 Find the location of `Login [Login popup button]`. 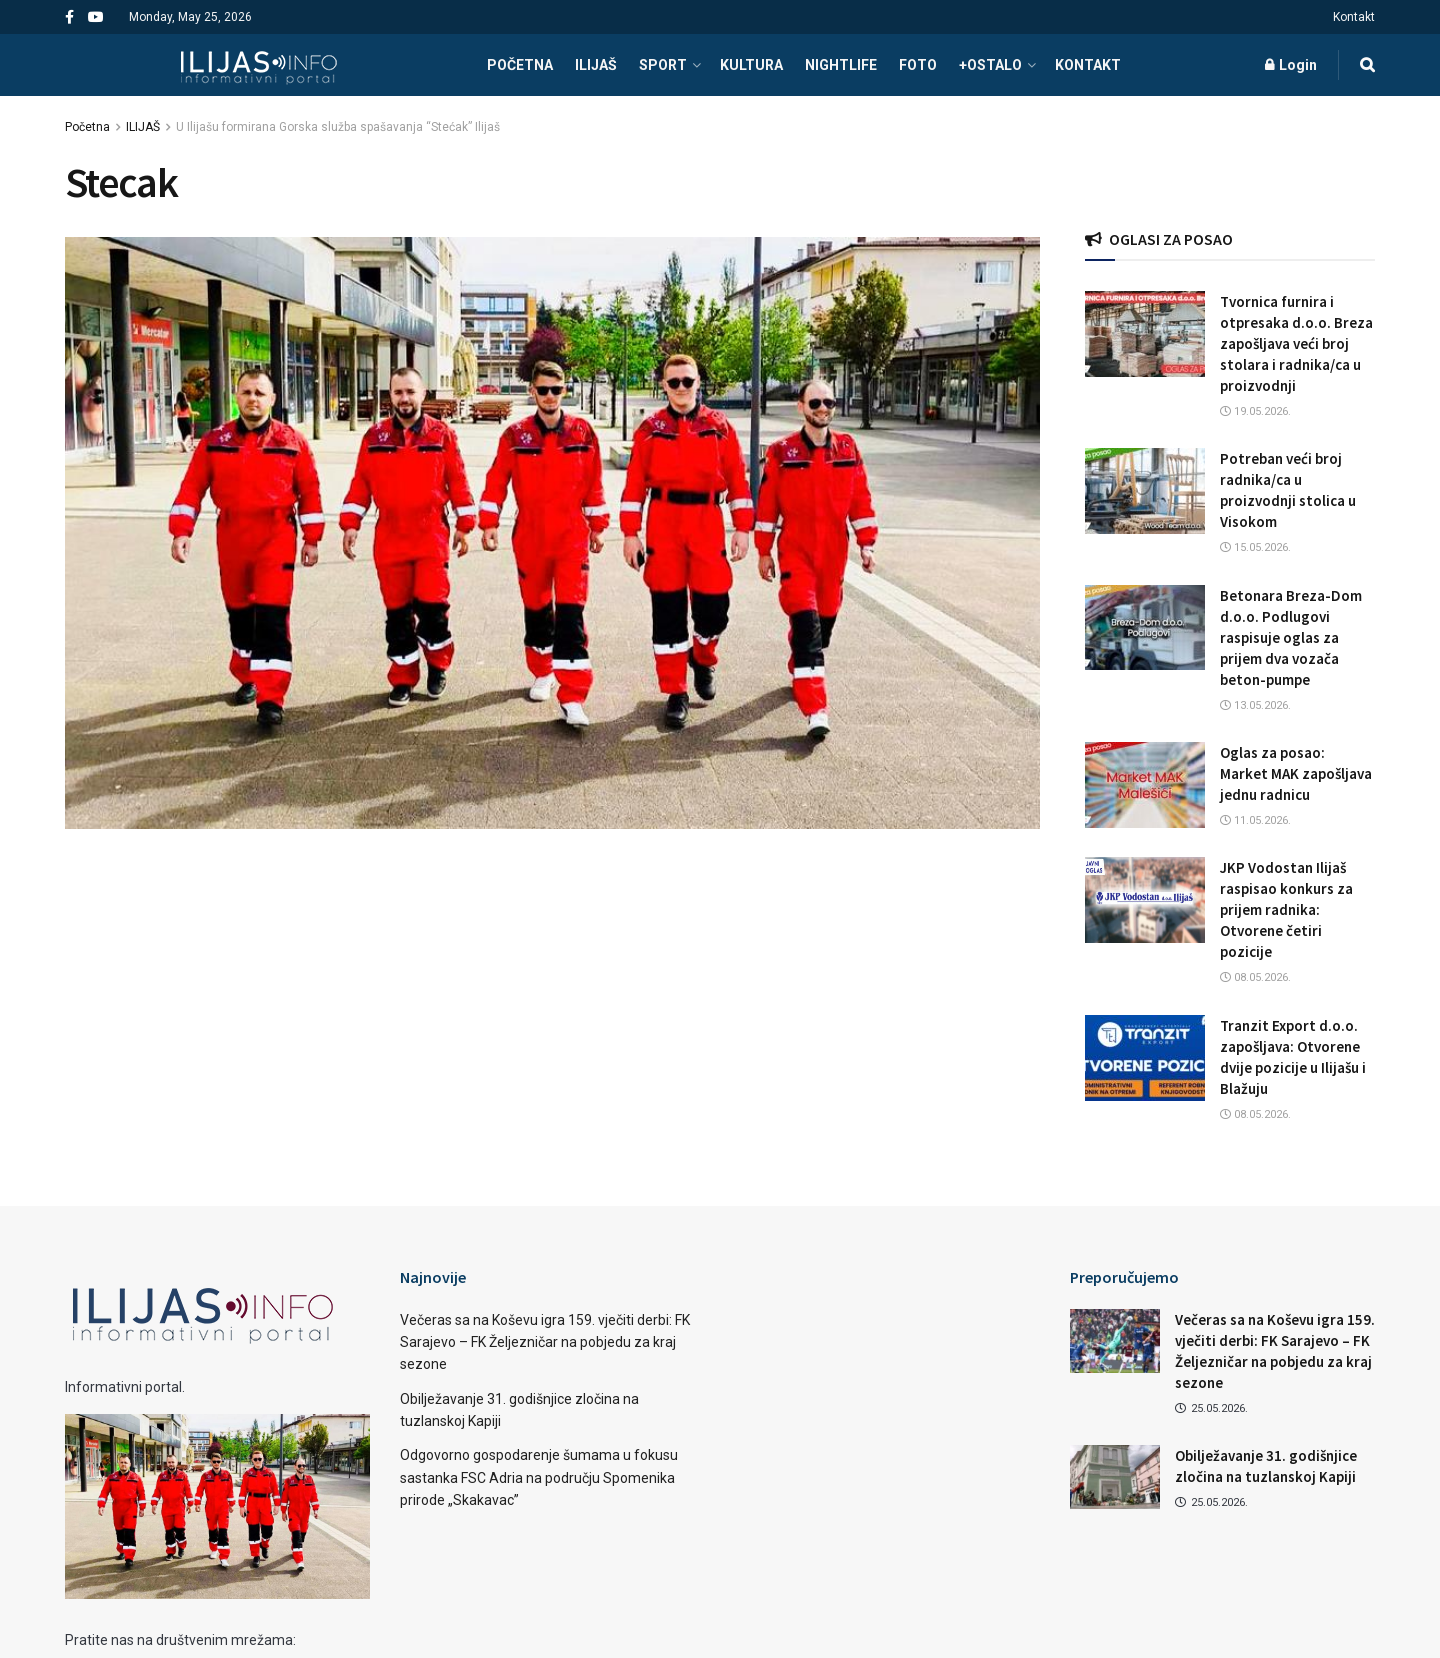

Login [Login popup button] is located at coordinates (1291, 65).